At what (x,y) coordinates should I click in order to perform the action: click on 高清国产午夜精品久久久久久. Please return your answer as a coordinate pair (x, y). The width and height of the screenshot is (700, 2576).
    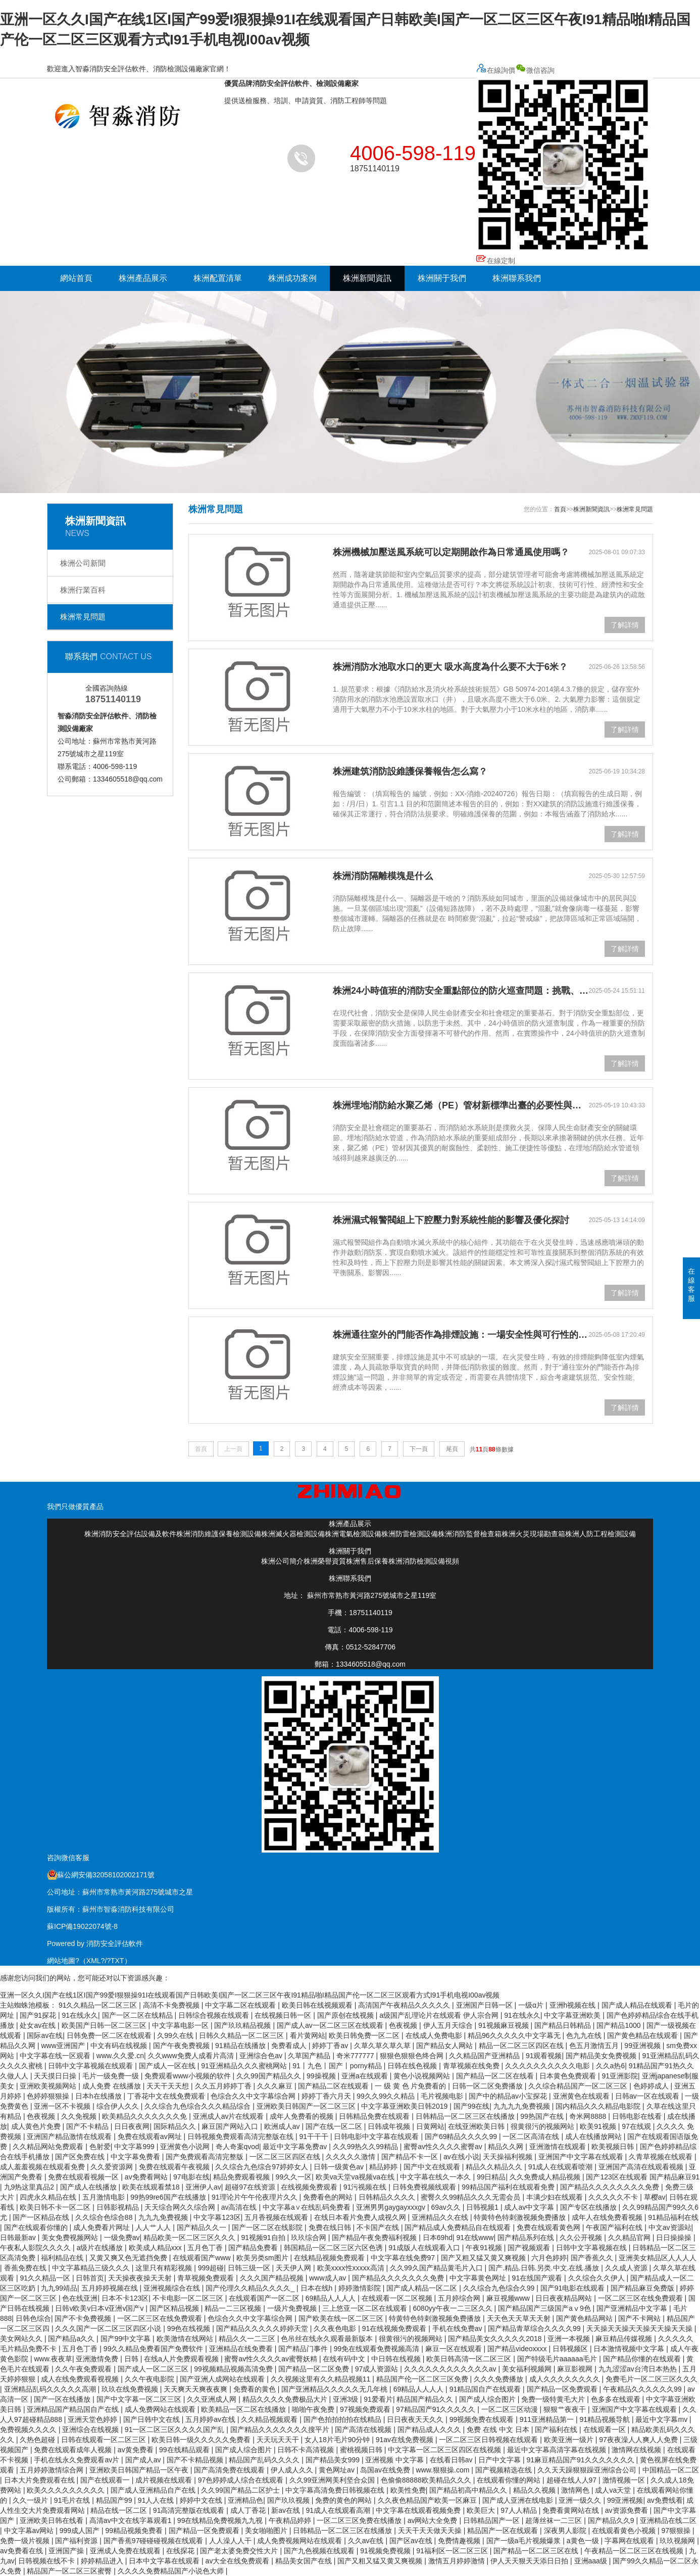
    Looking at the image, I should click on (405, 2005).